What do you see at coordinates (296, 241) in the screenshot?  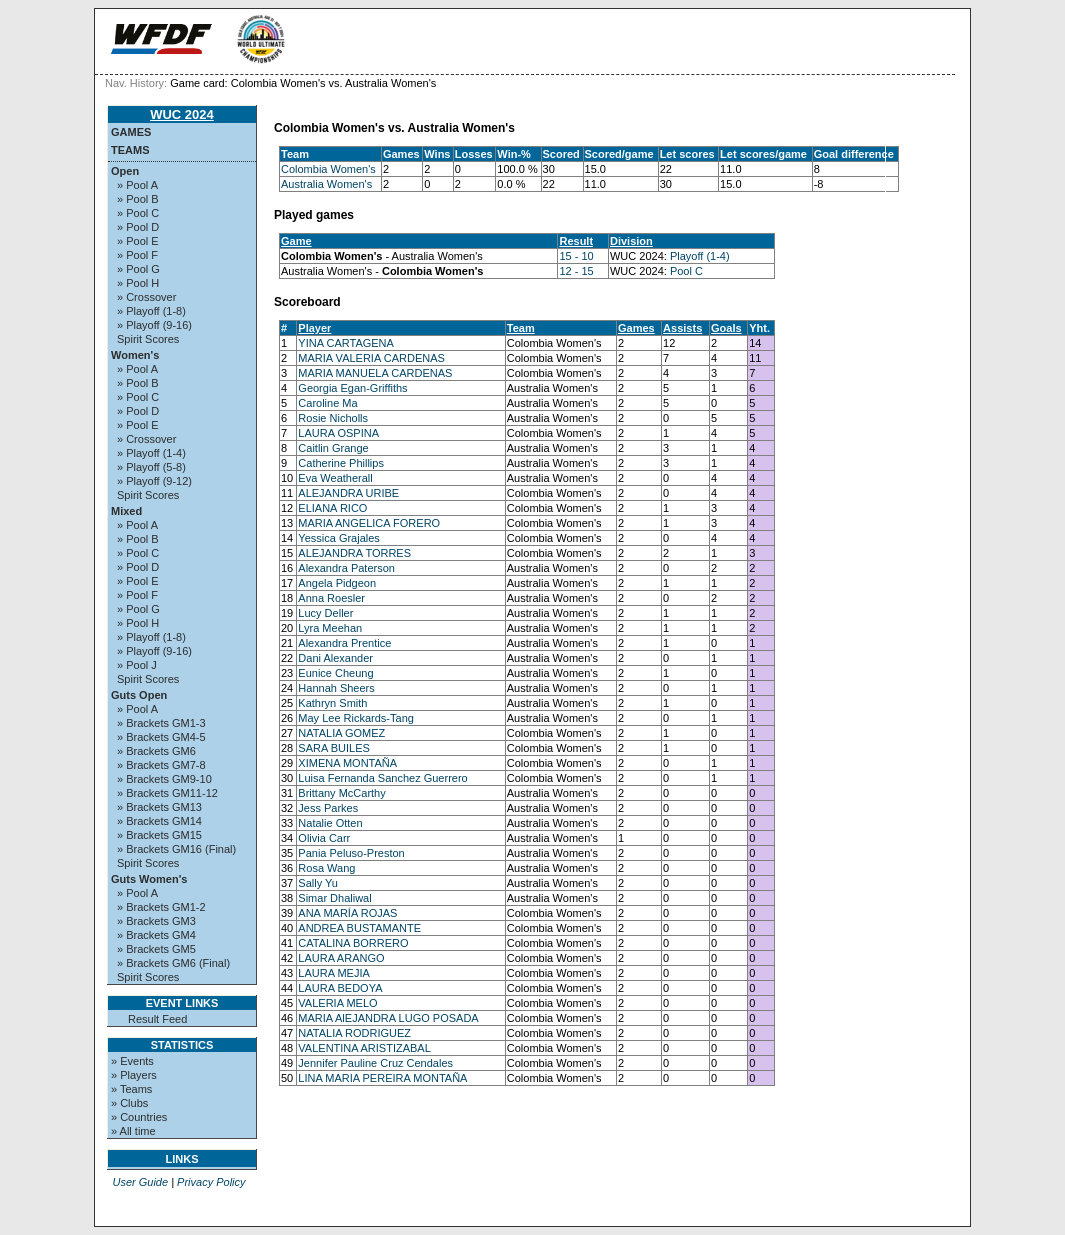 I see `Game` at bounding box center [296, 241].